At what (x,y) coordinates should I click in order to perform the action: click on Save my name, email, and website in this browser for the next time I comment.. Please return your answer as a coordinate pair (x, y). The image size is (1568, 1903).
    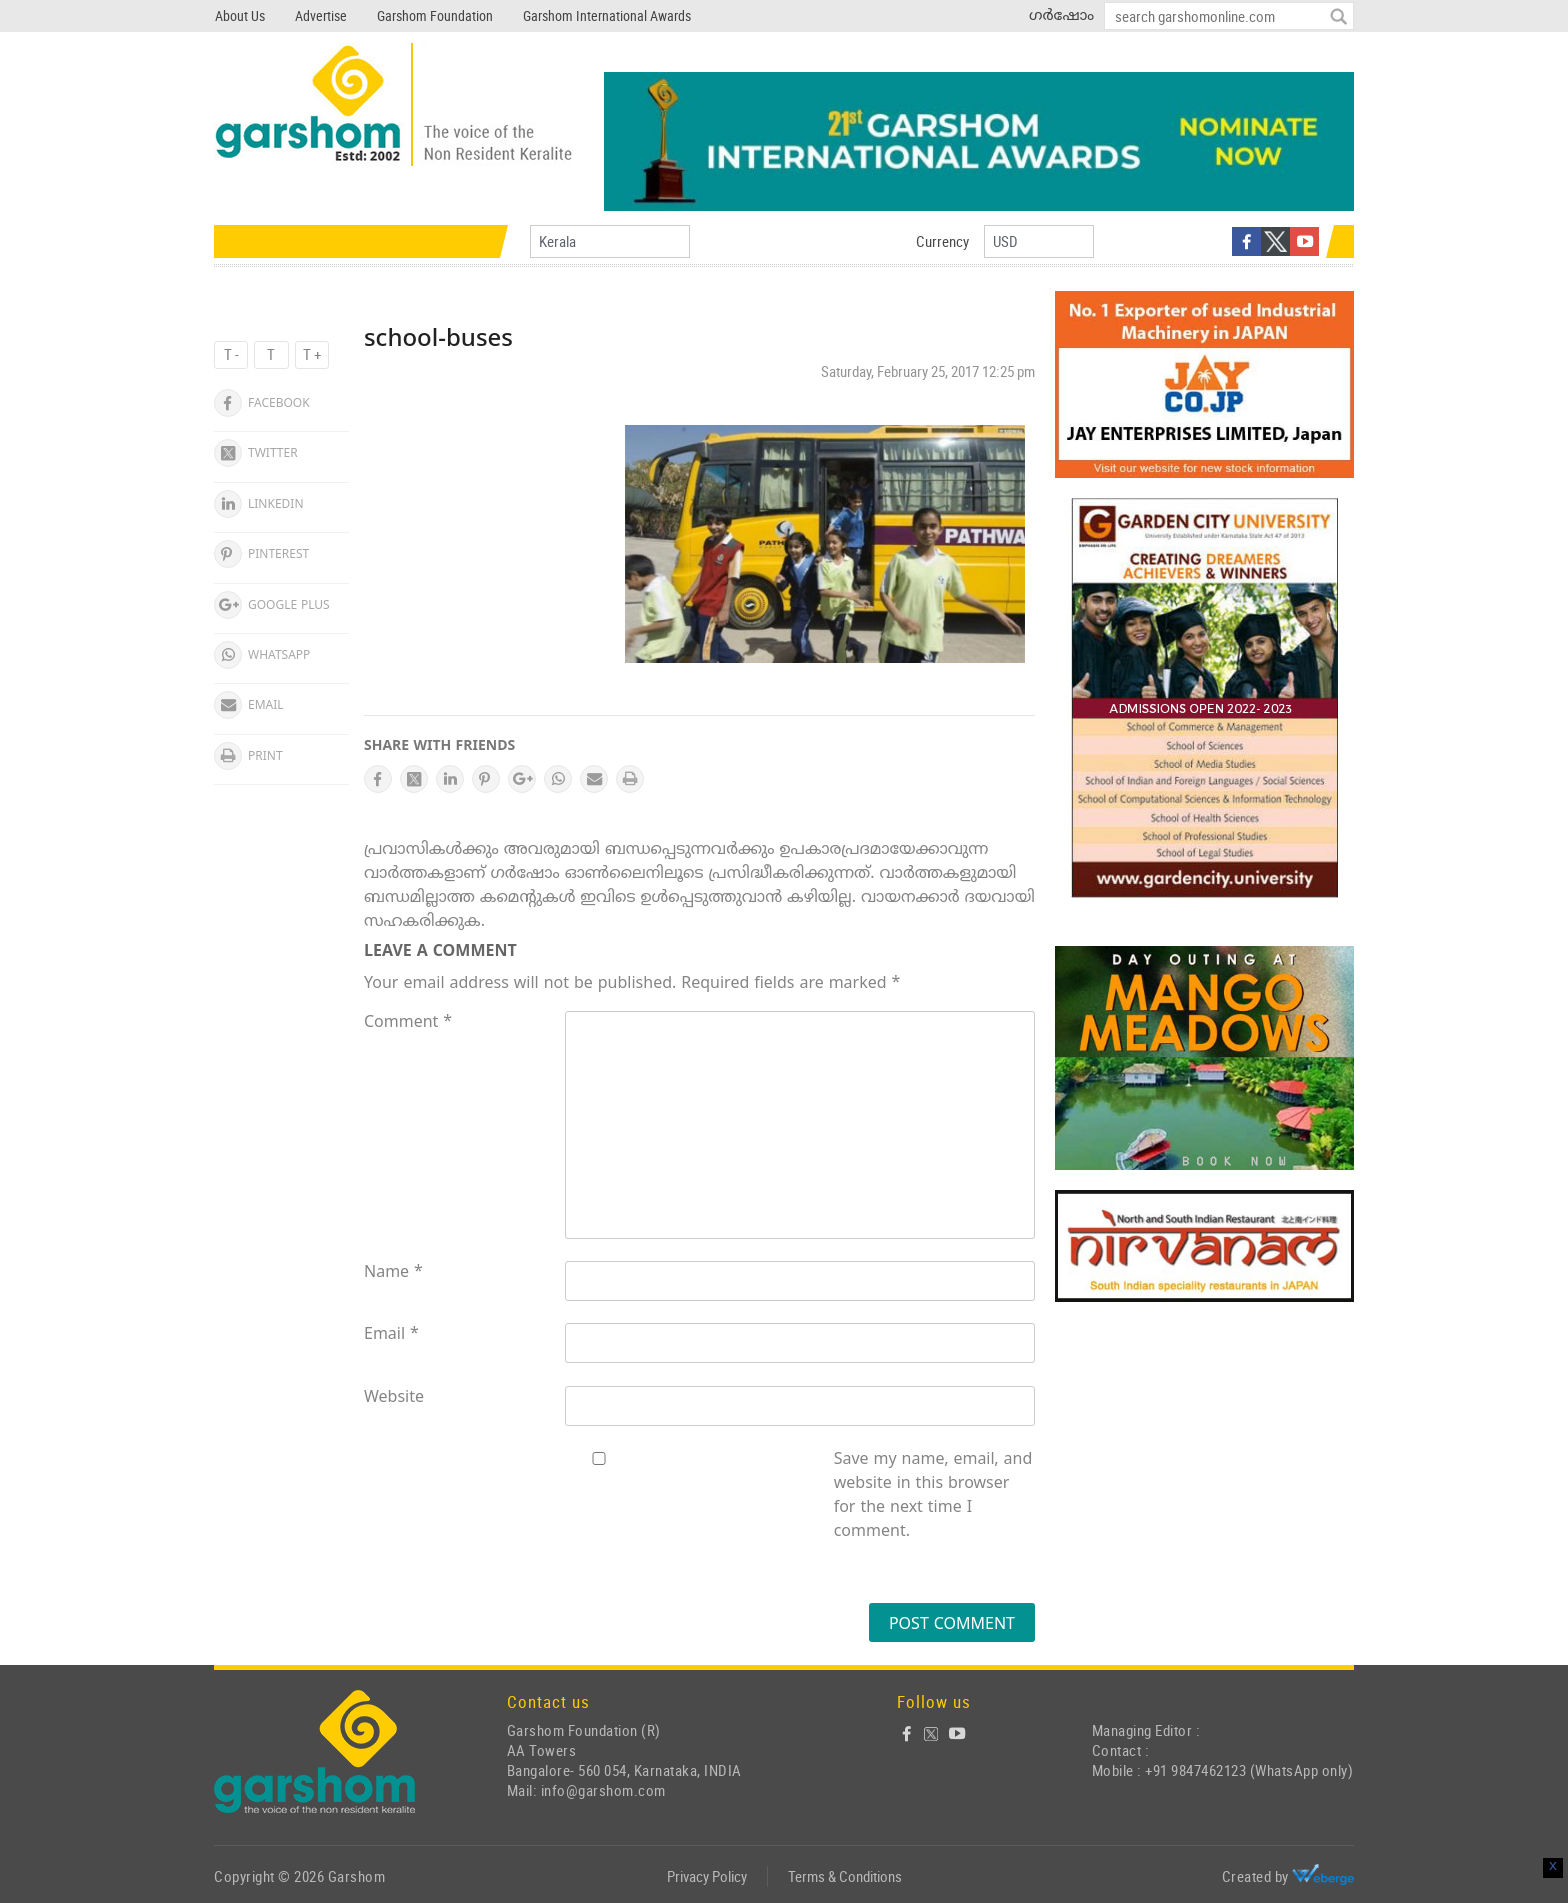
    Looking at the image, I should click on (933, 1496).